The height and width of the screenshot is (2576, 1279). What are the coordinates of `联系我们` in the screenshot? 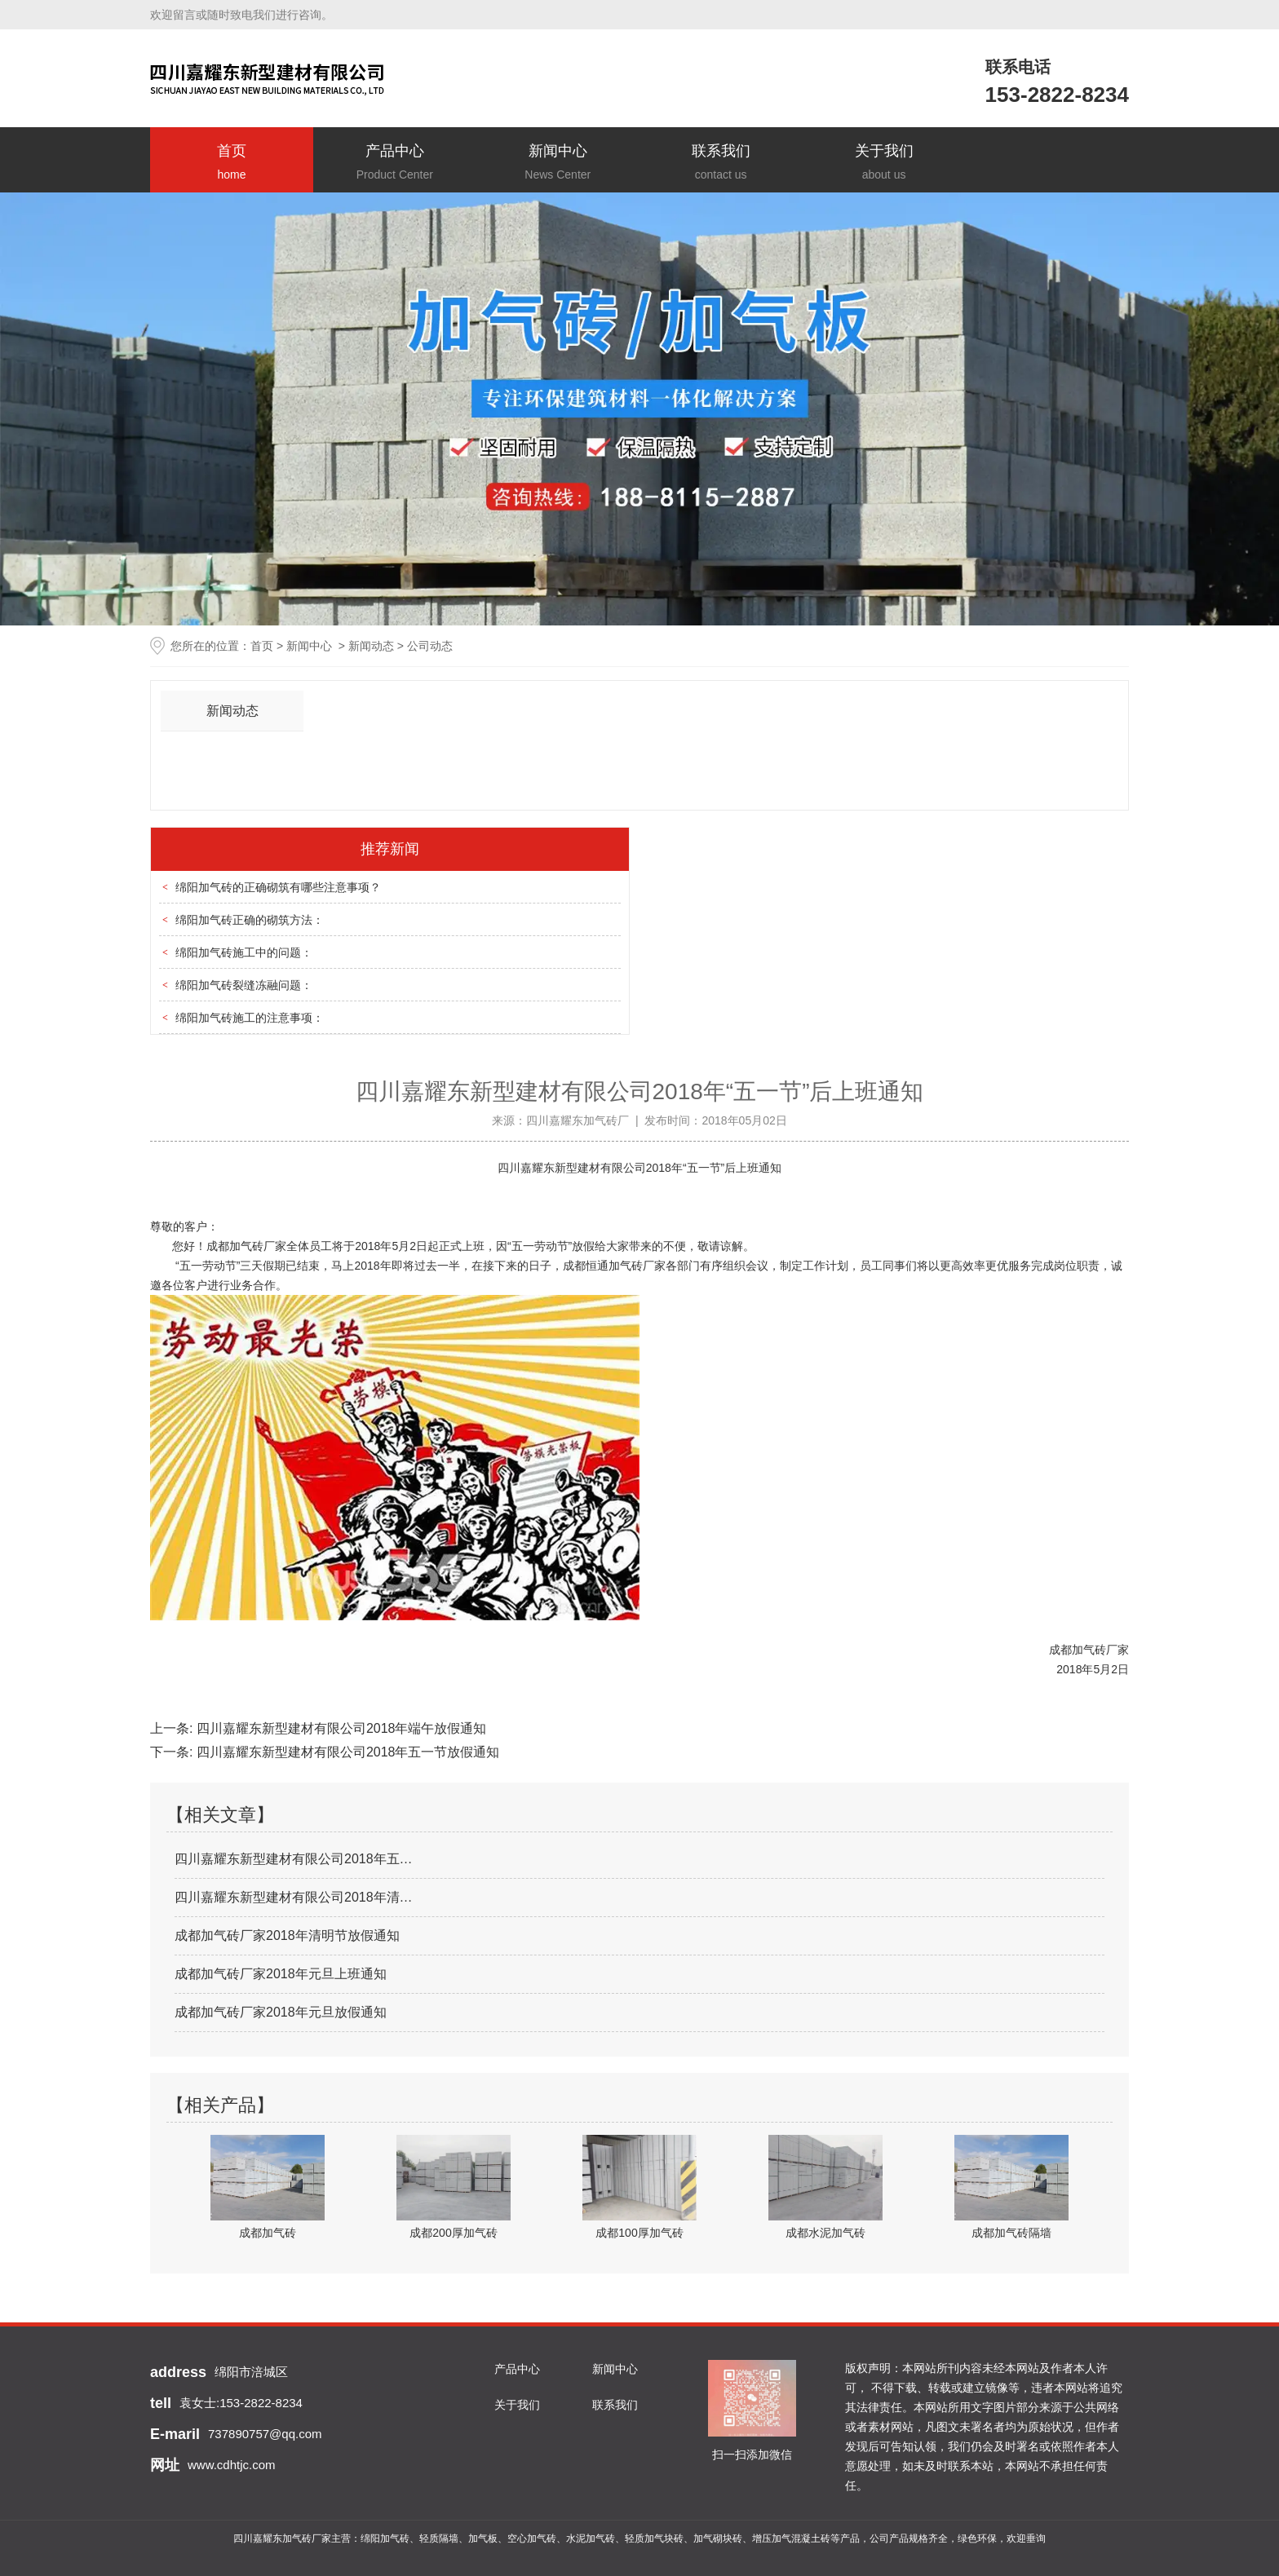 It's located at (721, 163).